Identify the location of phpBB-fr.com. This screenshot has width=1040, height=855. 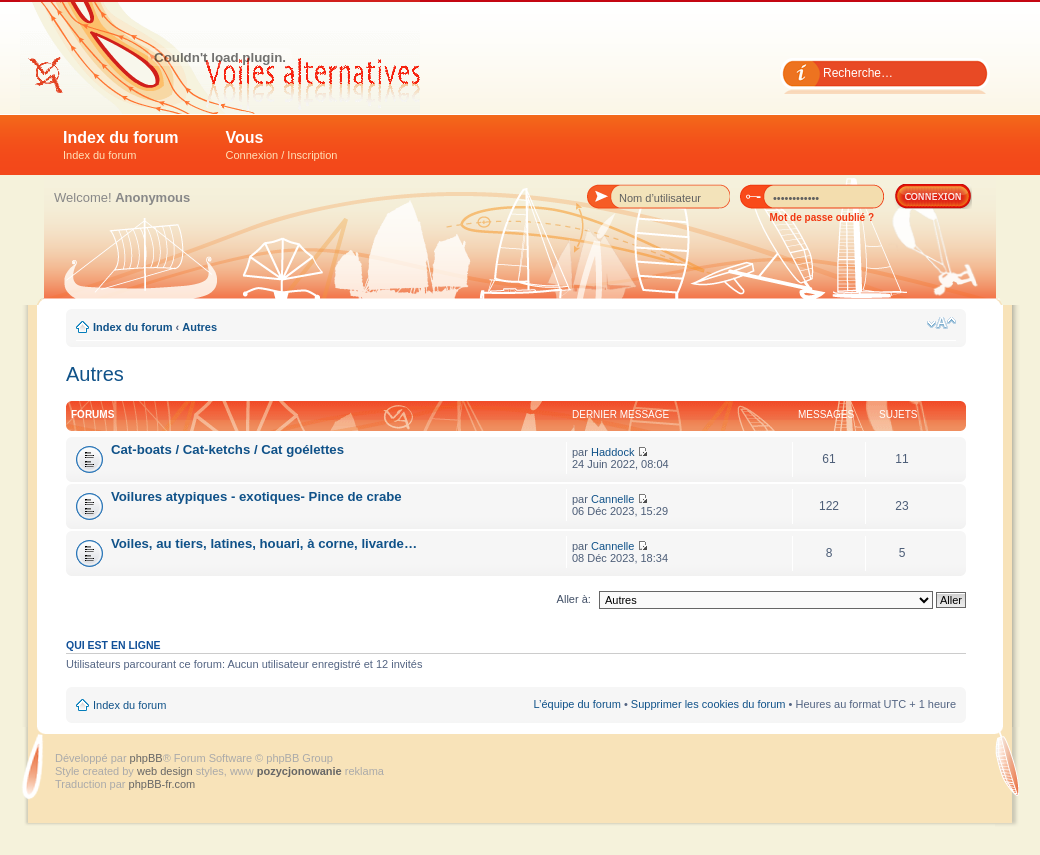
(162, 784).